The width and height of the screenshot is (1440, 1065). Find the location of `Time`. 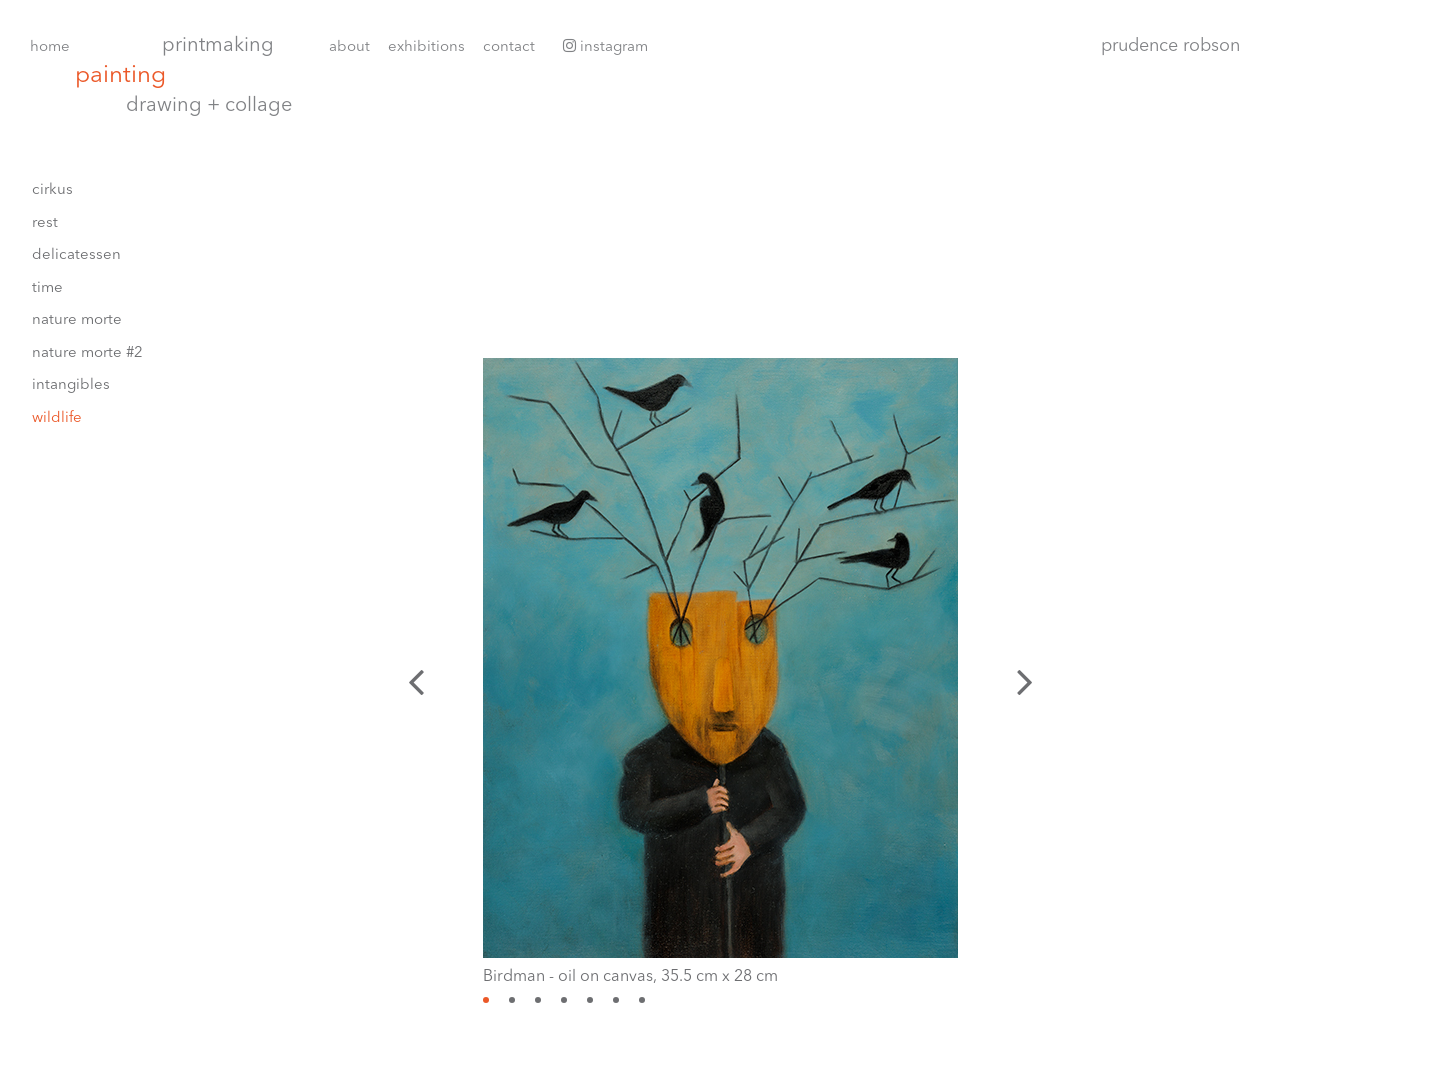

Time is located at coordinates (47, 288).